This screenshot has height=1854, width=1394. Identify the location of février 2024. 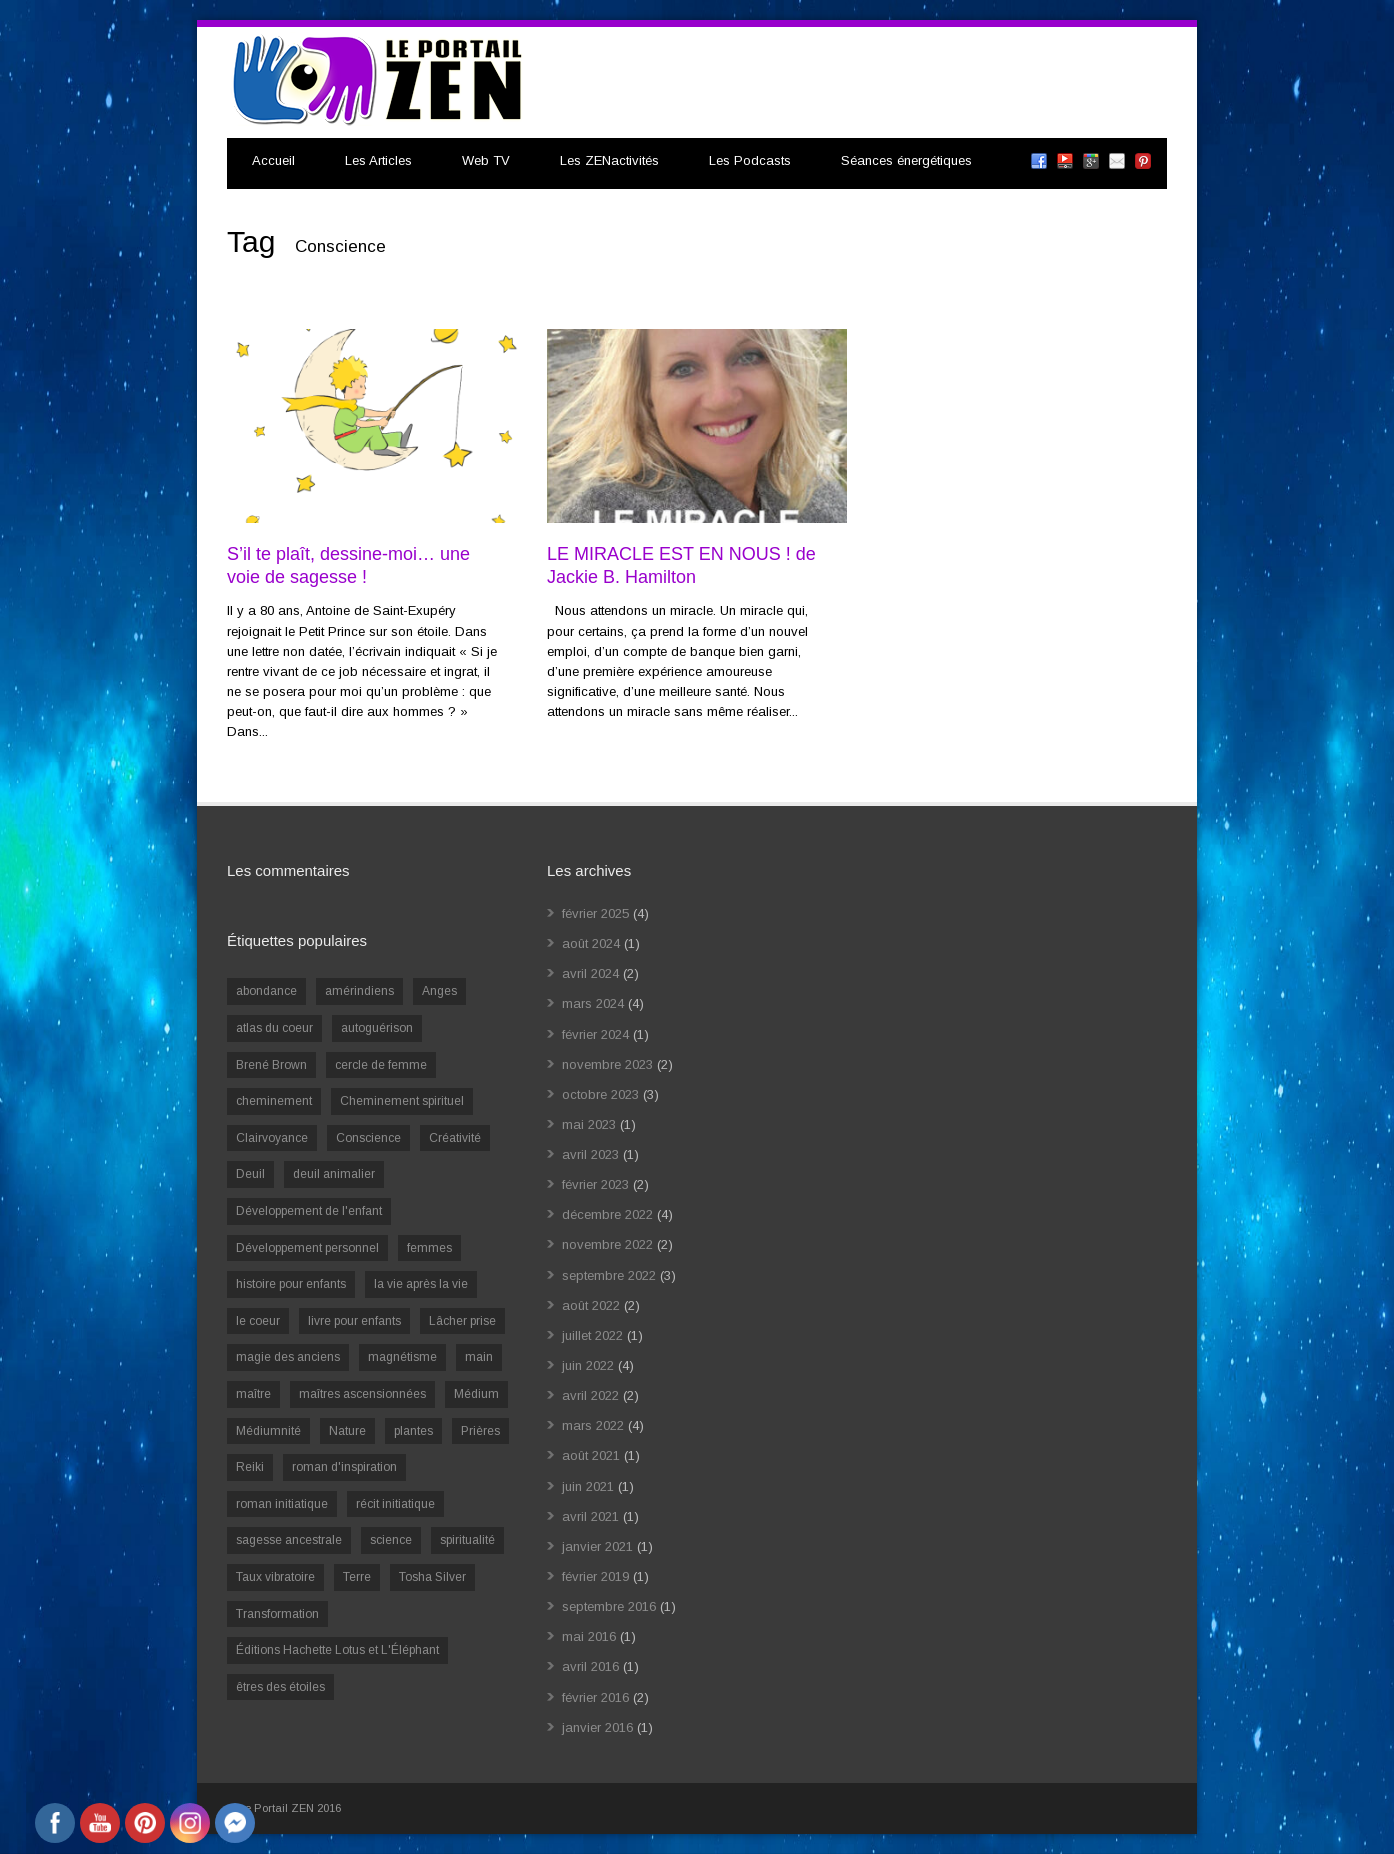
(595, 1034).